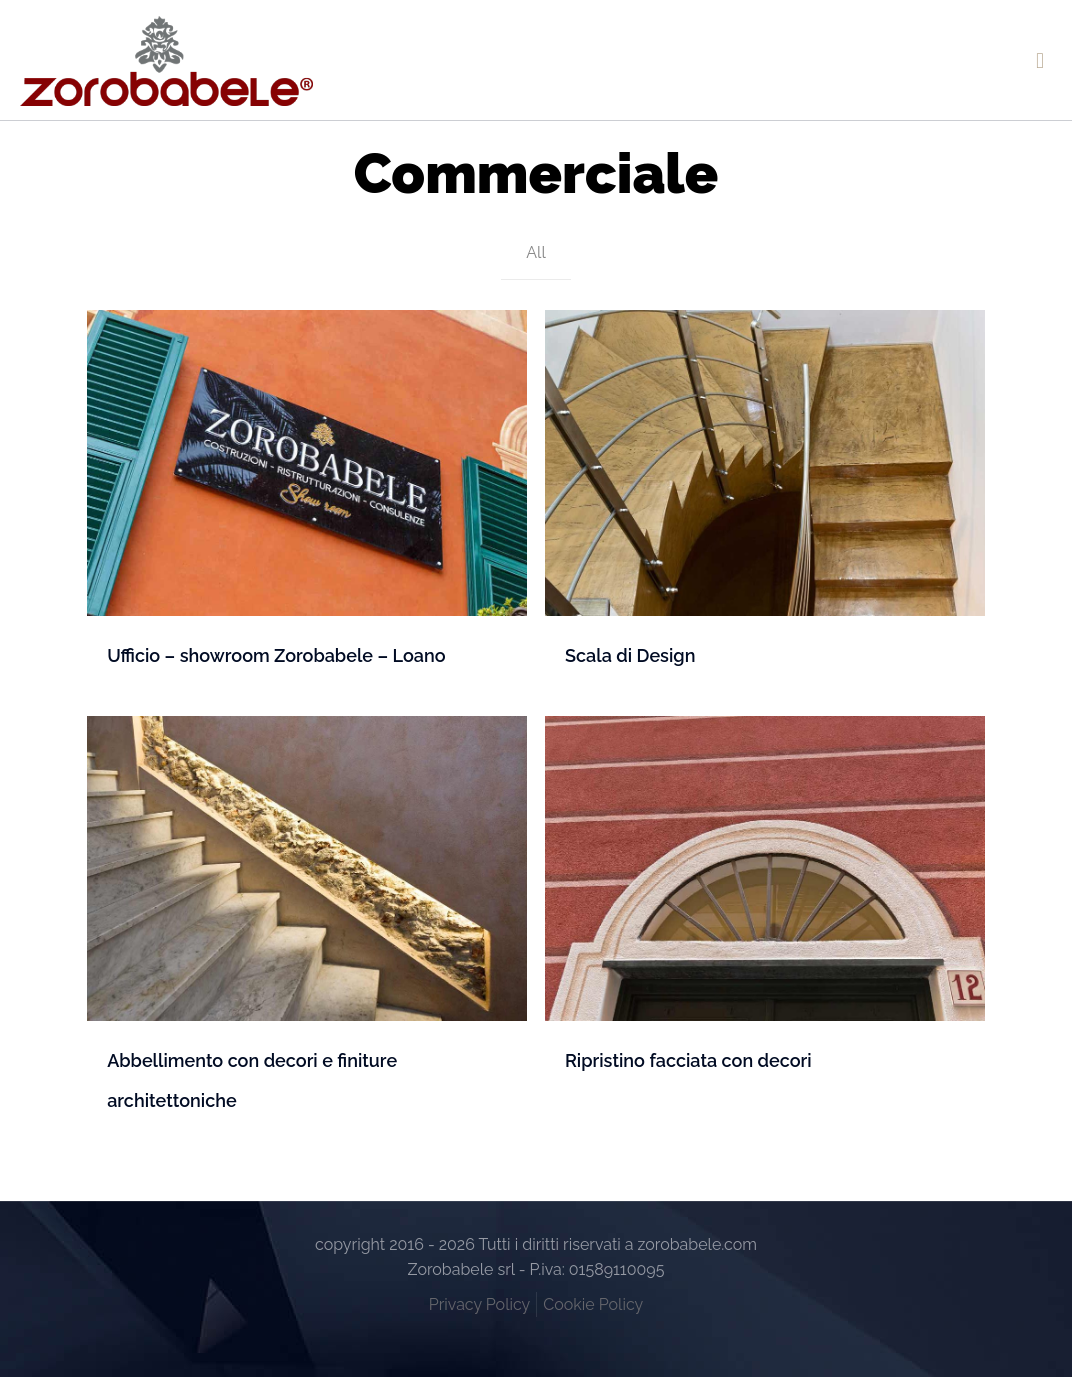 The image size is (1072, 1377). What do you see at coordinates (276, 655) in the screenshot?
I see `Ufficio – showroom Zorobabele – Loano` at bounding box center [276, 655].